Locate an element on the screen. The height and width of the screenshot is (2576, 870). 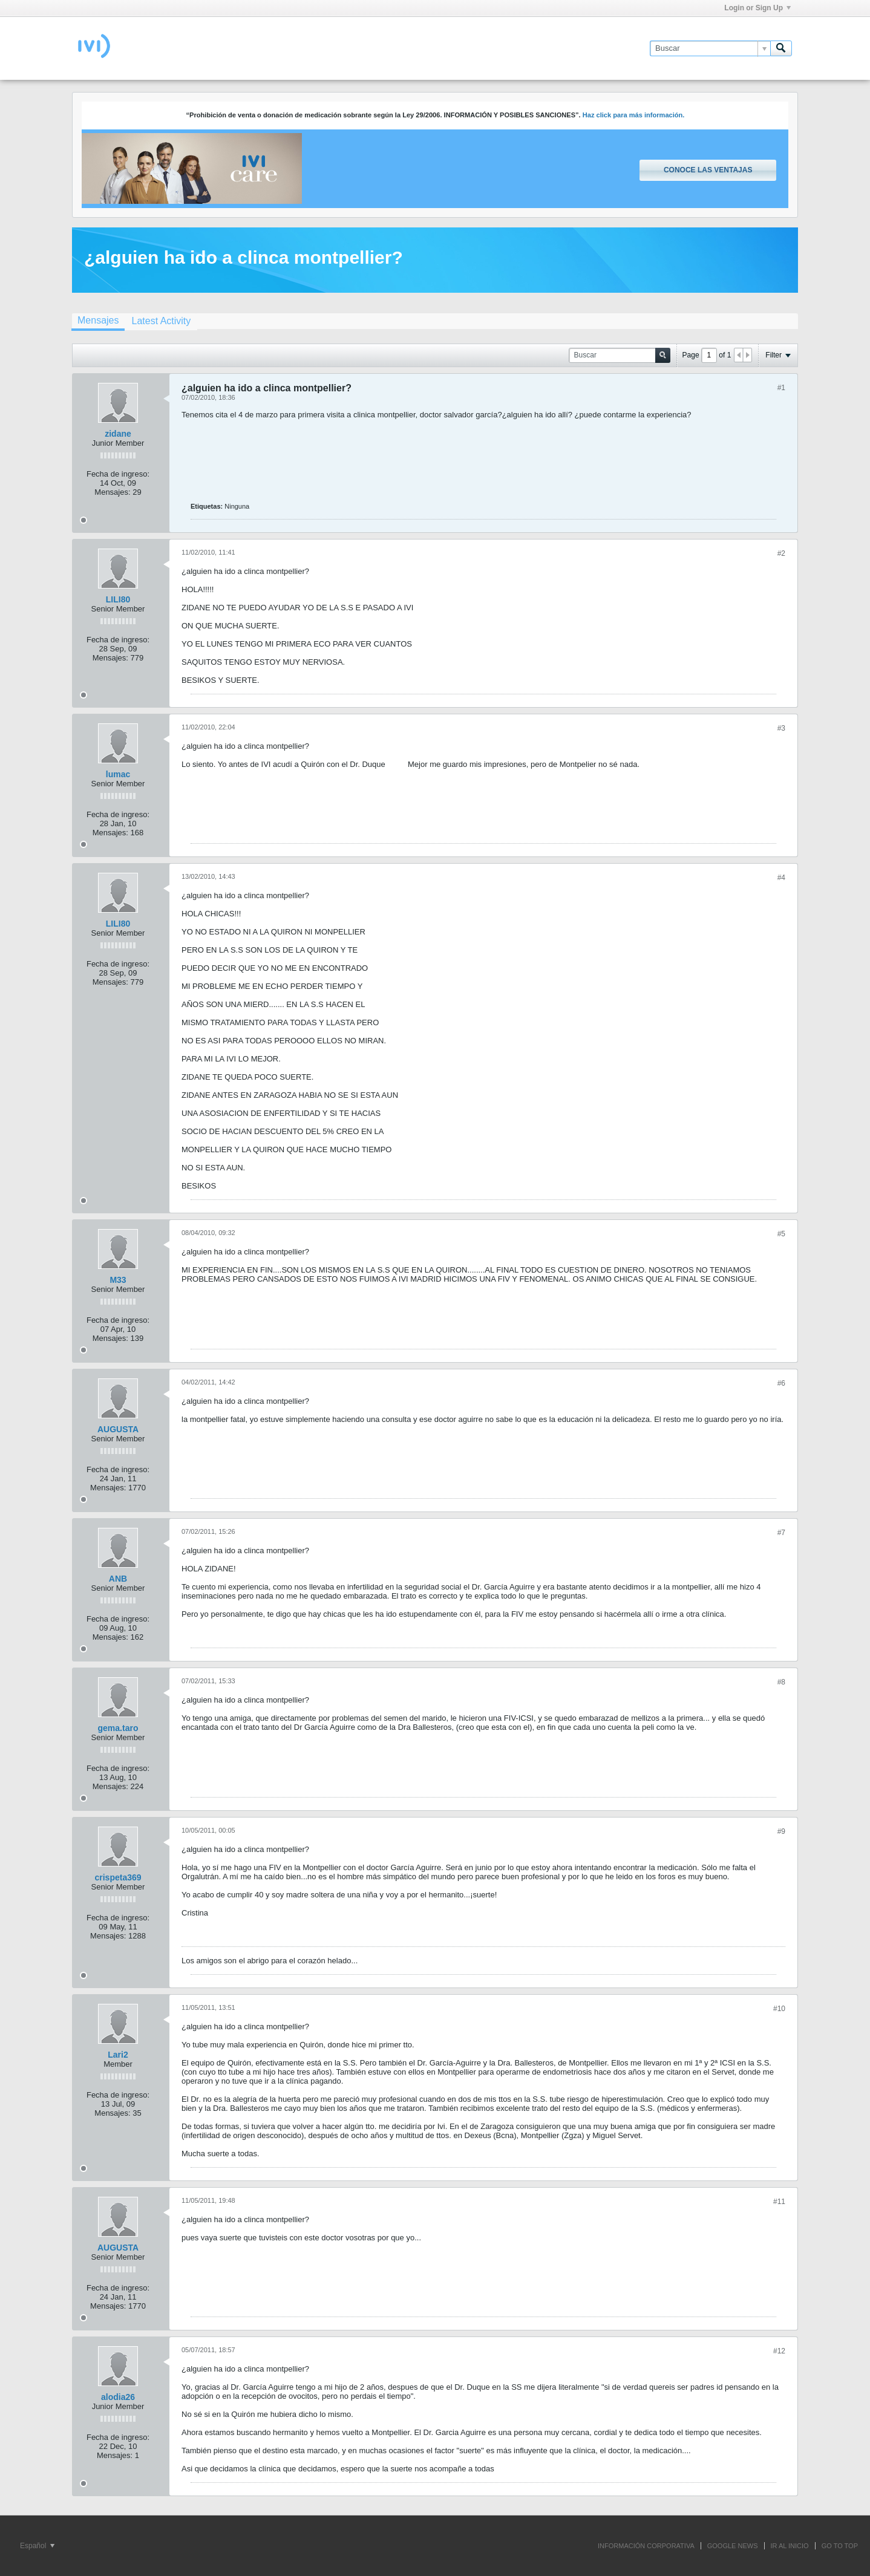
#10 is located at coordinates (779, 2008).